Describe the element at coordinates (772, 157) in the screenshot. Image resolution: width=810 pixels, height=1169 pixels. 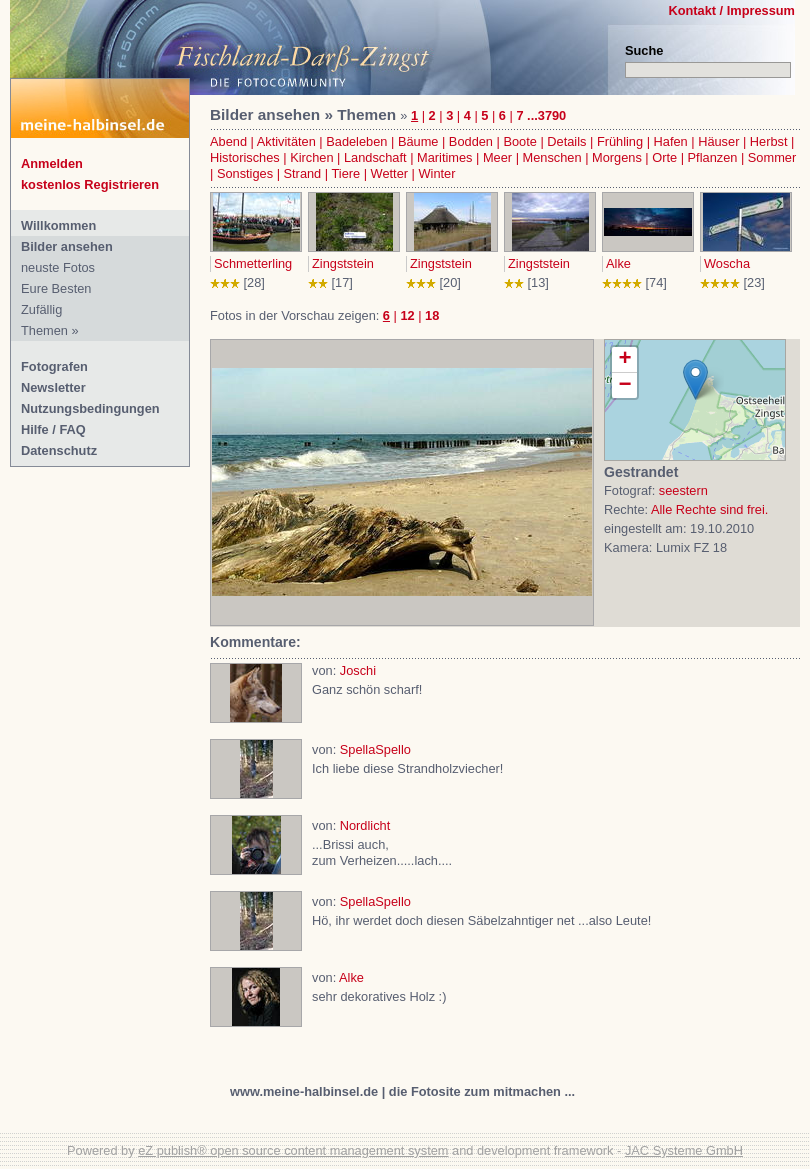
I see `Sommer` at that location.